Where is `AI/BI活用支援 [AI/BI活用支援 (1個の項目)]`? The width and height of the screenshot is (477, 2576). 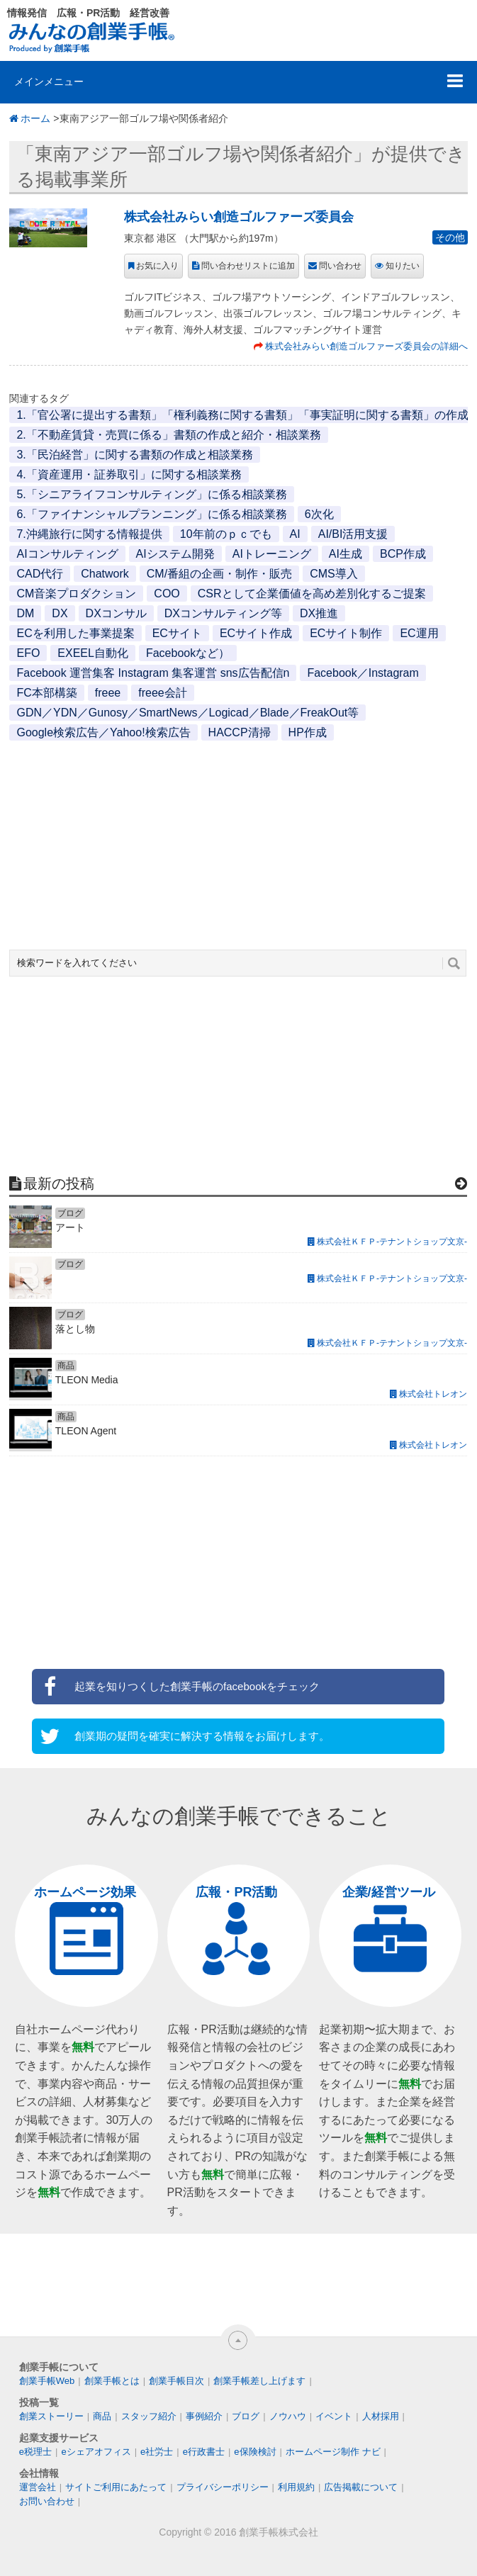 AI/BI活用支援 [AI/BI活用支援 (1個の項目)] is located at coordinates (353, 534).